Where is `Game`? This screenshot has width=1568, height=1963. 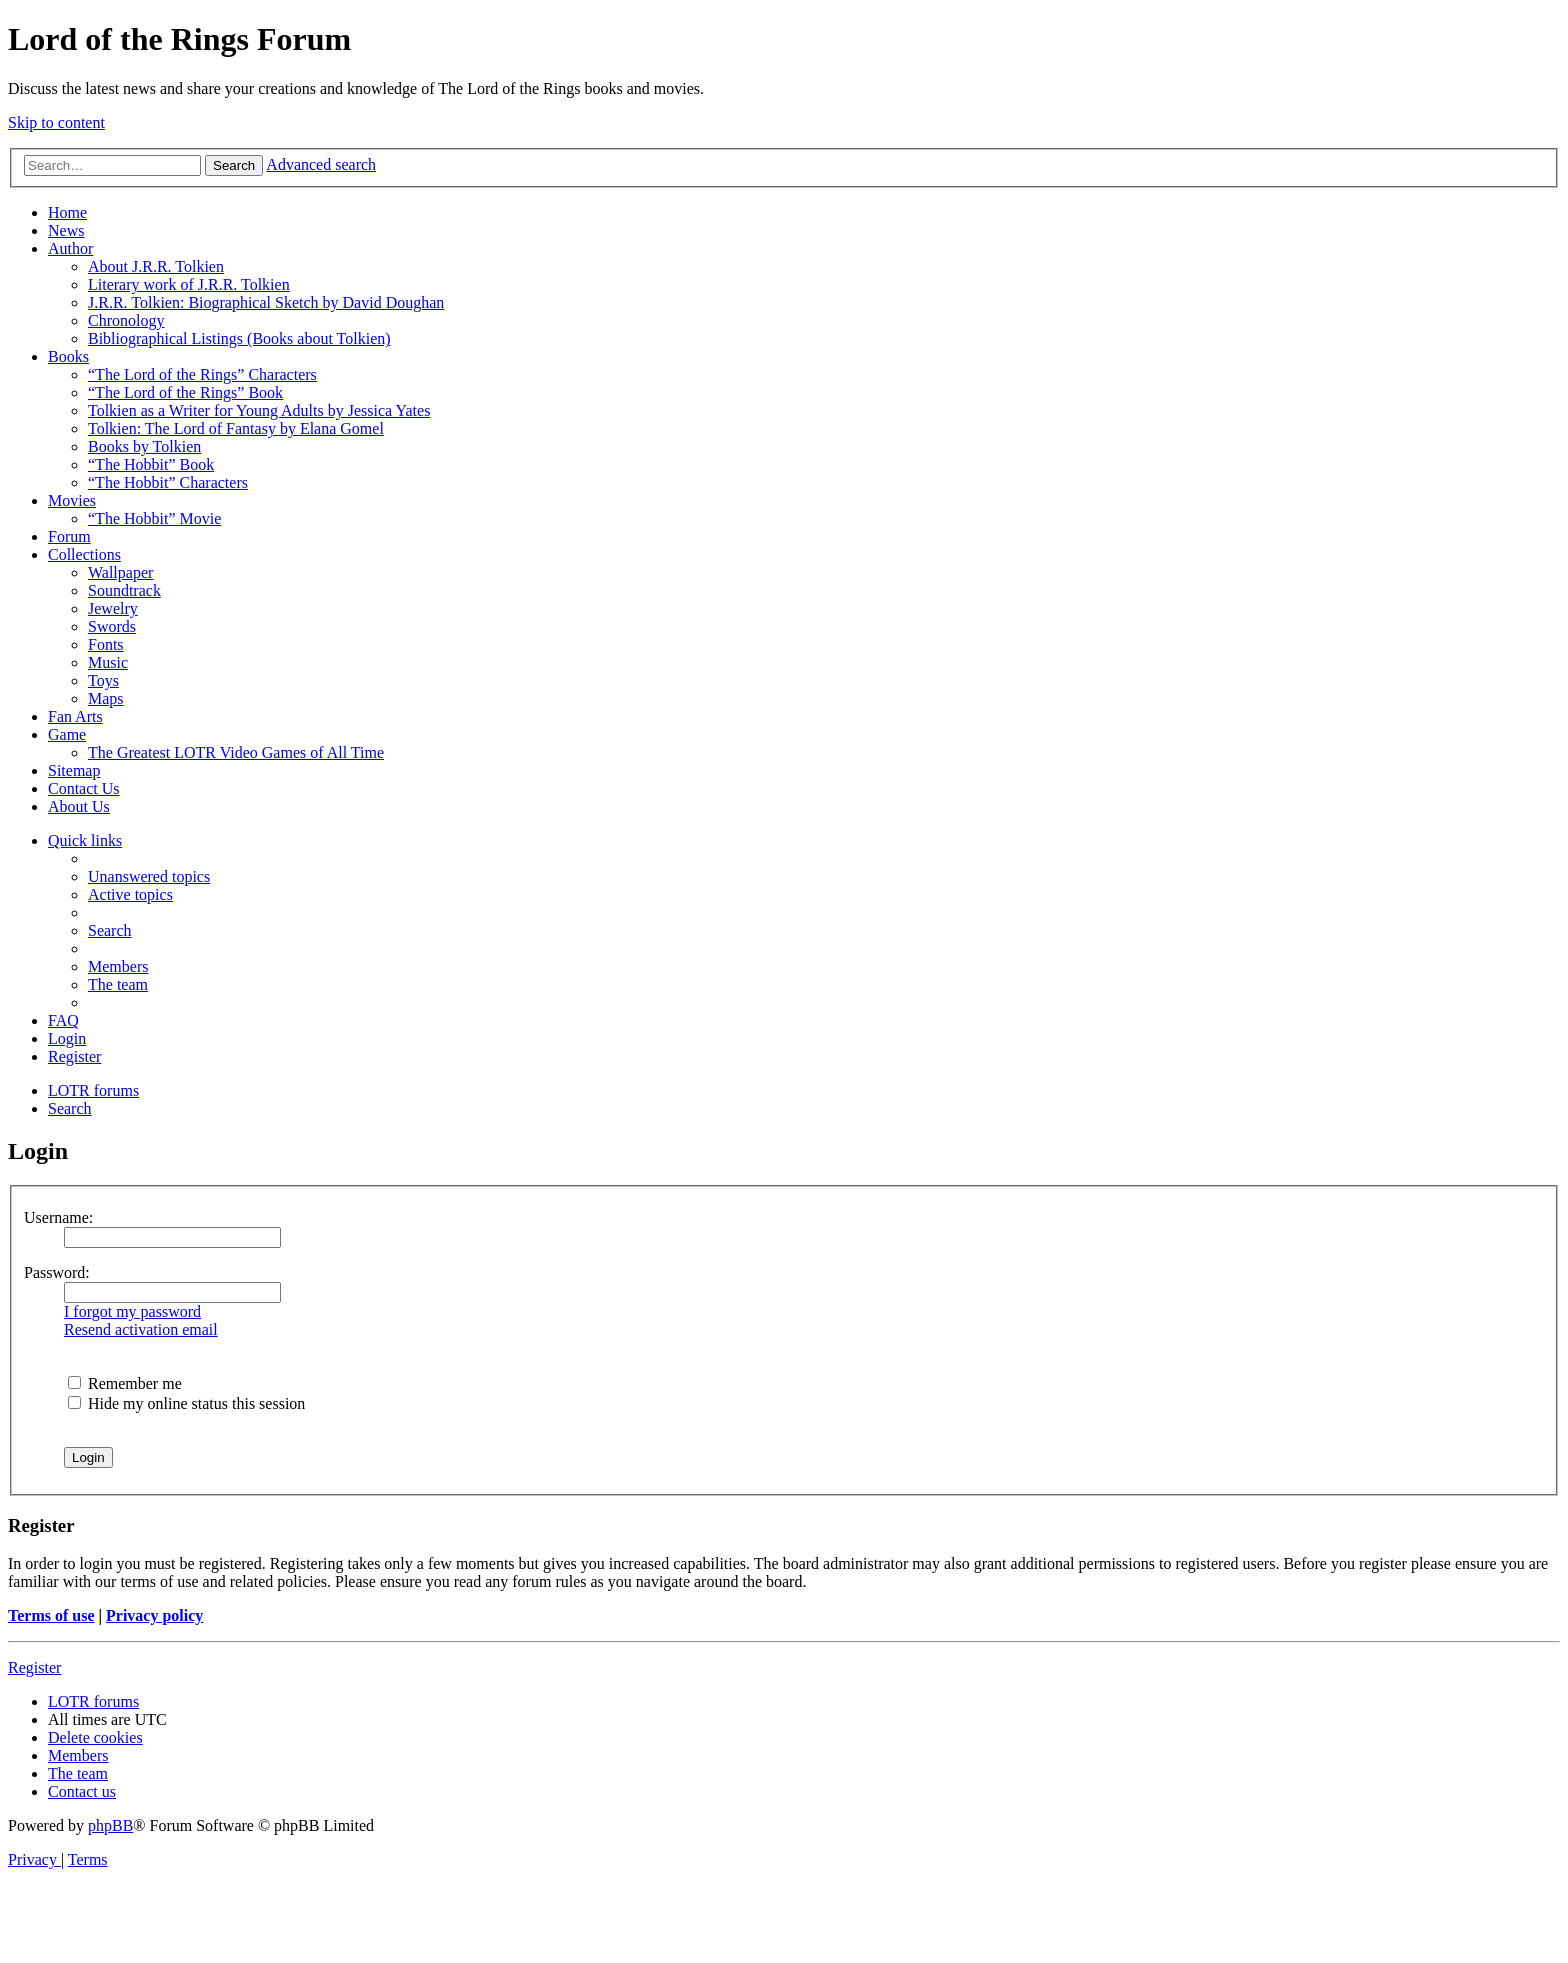
Game is located at coordinates (67, 734).